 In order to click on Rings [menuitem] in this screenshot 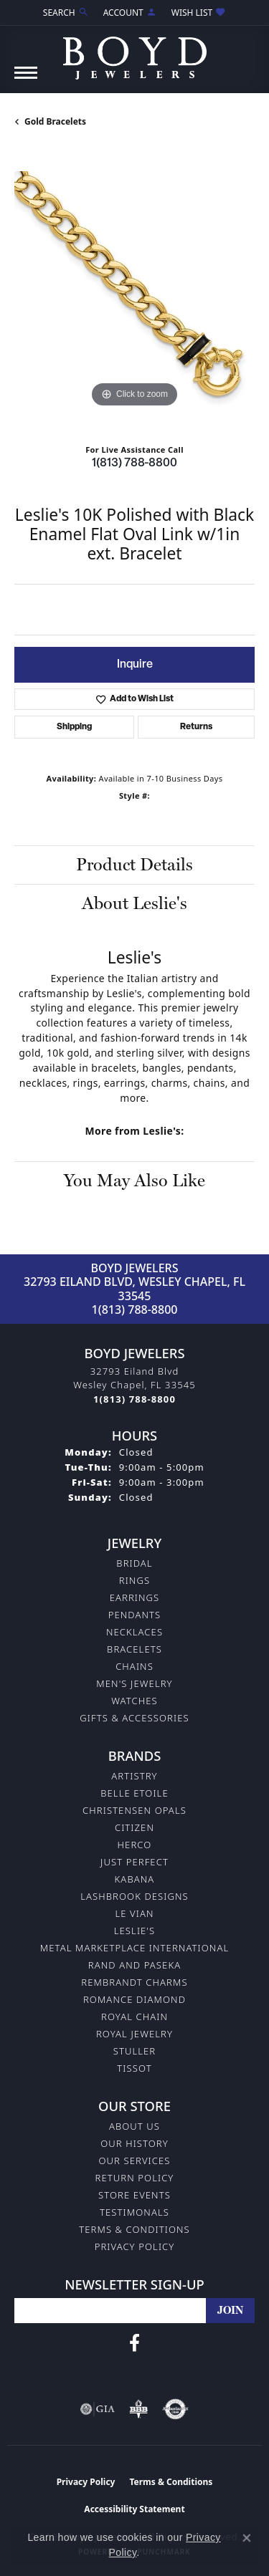, I will do `click(134, 1580)`.